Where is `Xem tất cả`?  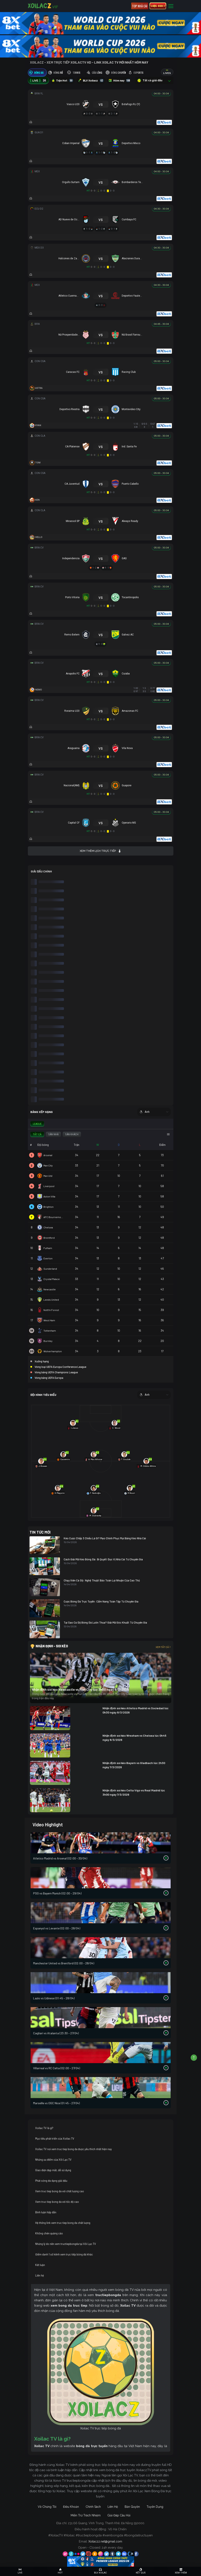
Xem tất cả is located at coordinates (163, 1646).